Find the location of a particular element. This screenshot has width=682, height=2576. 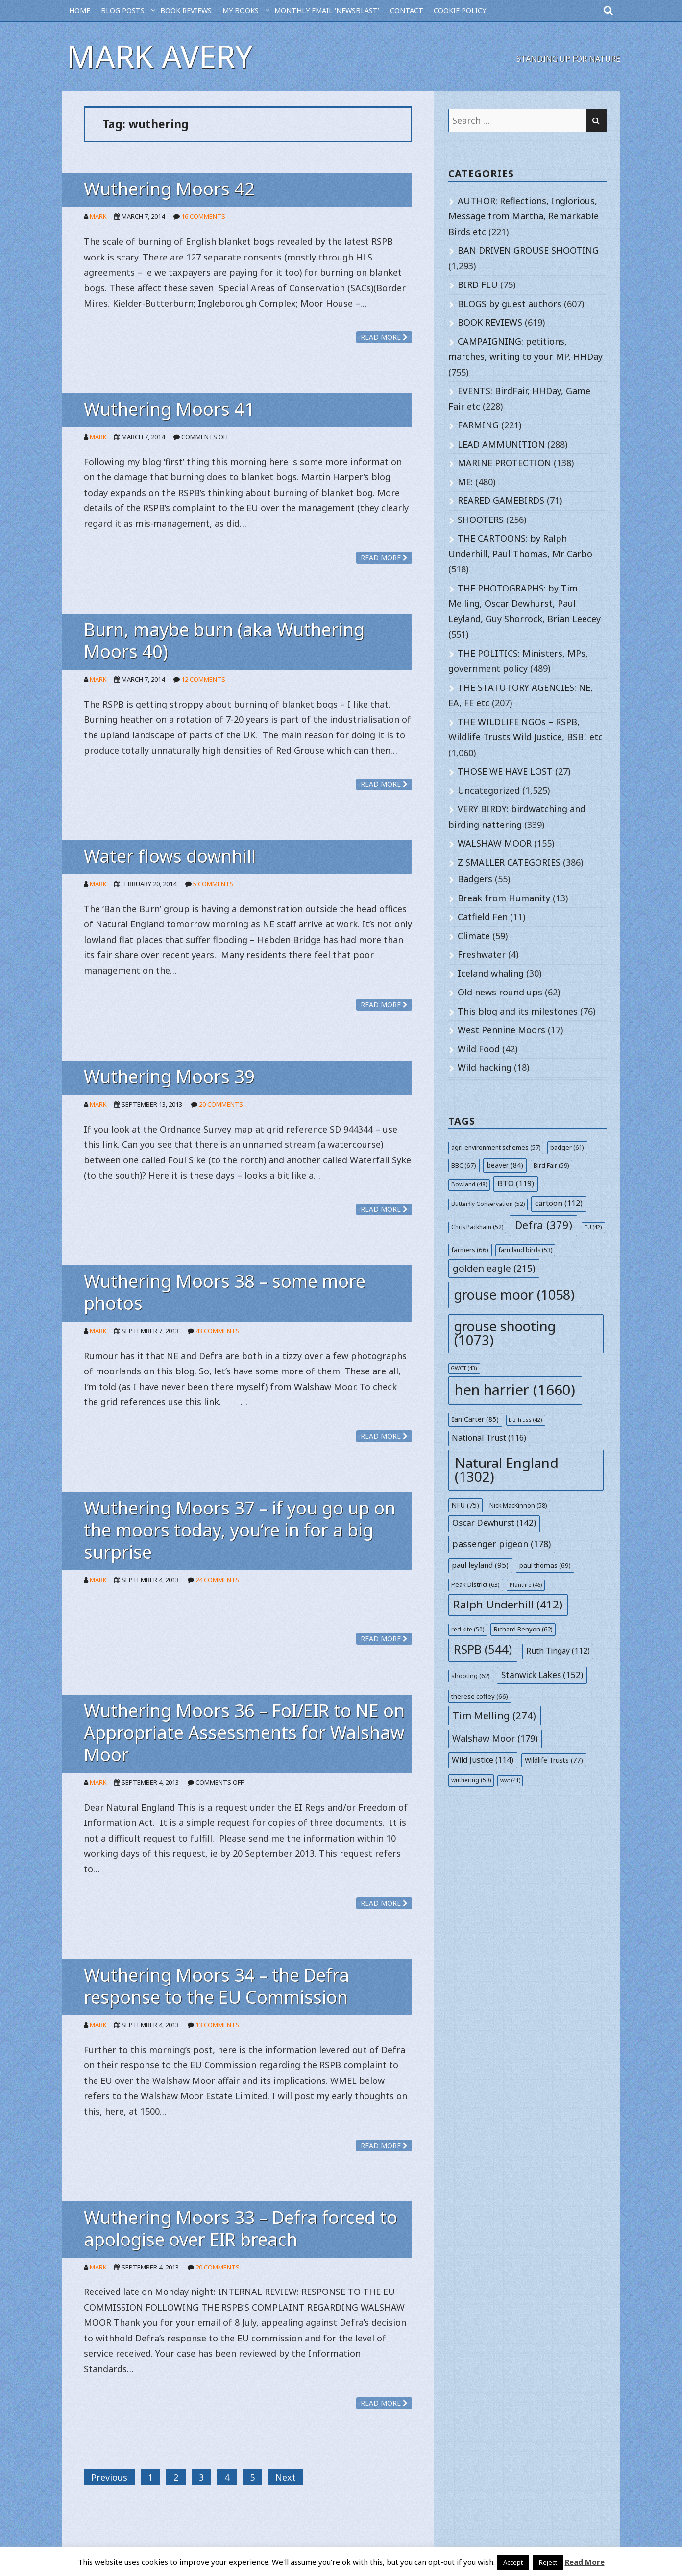

Badgers is located at coordinates (475, 879).